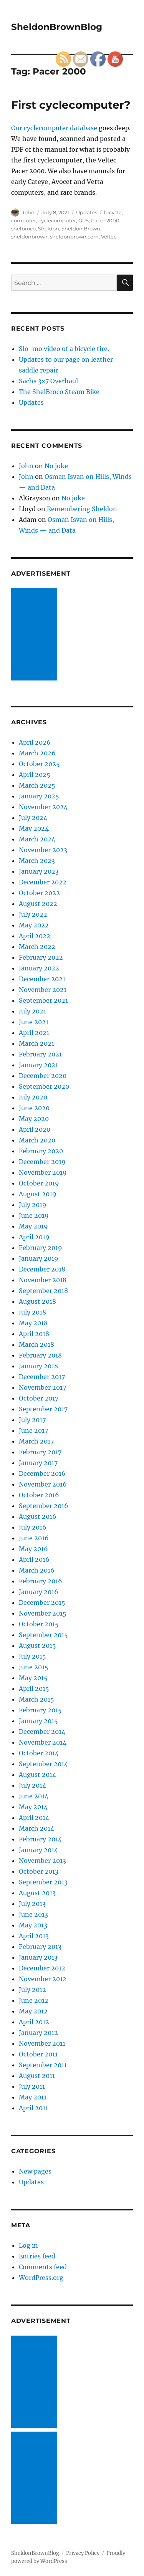 The image size is (144, 2576). I want to click on March 2020, so click(37, 1140).